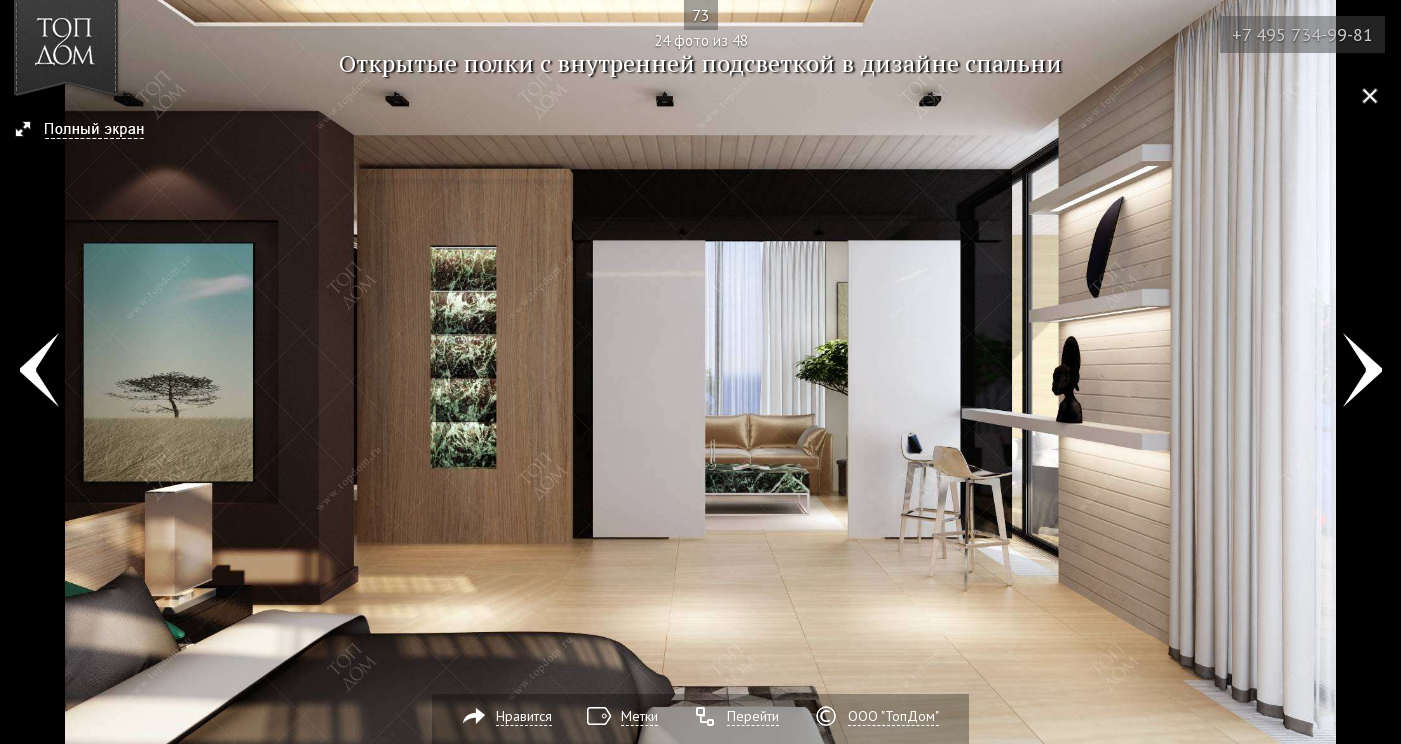 This screenshot has height=744, width=1401. Describe the element at coordinates (753, 716) in the screenshot. I see `Перейти` at that location.